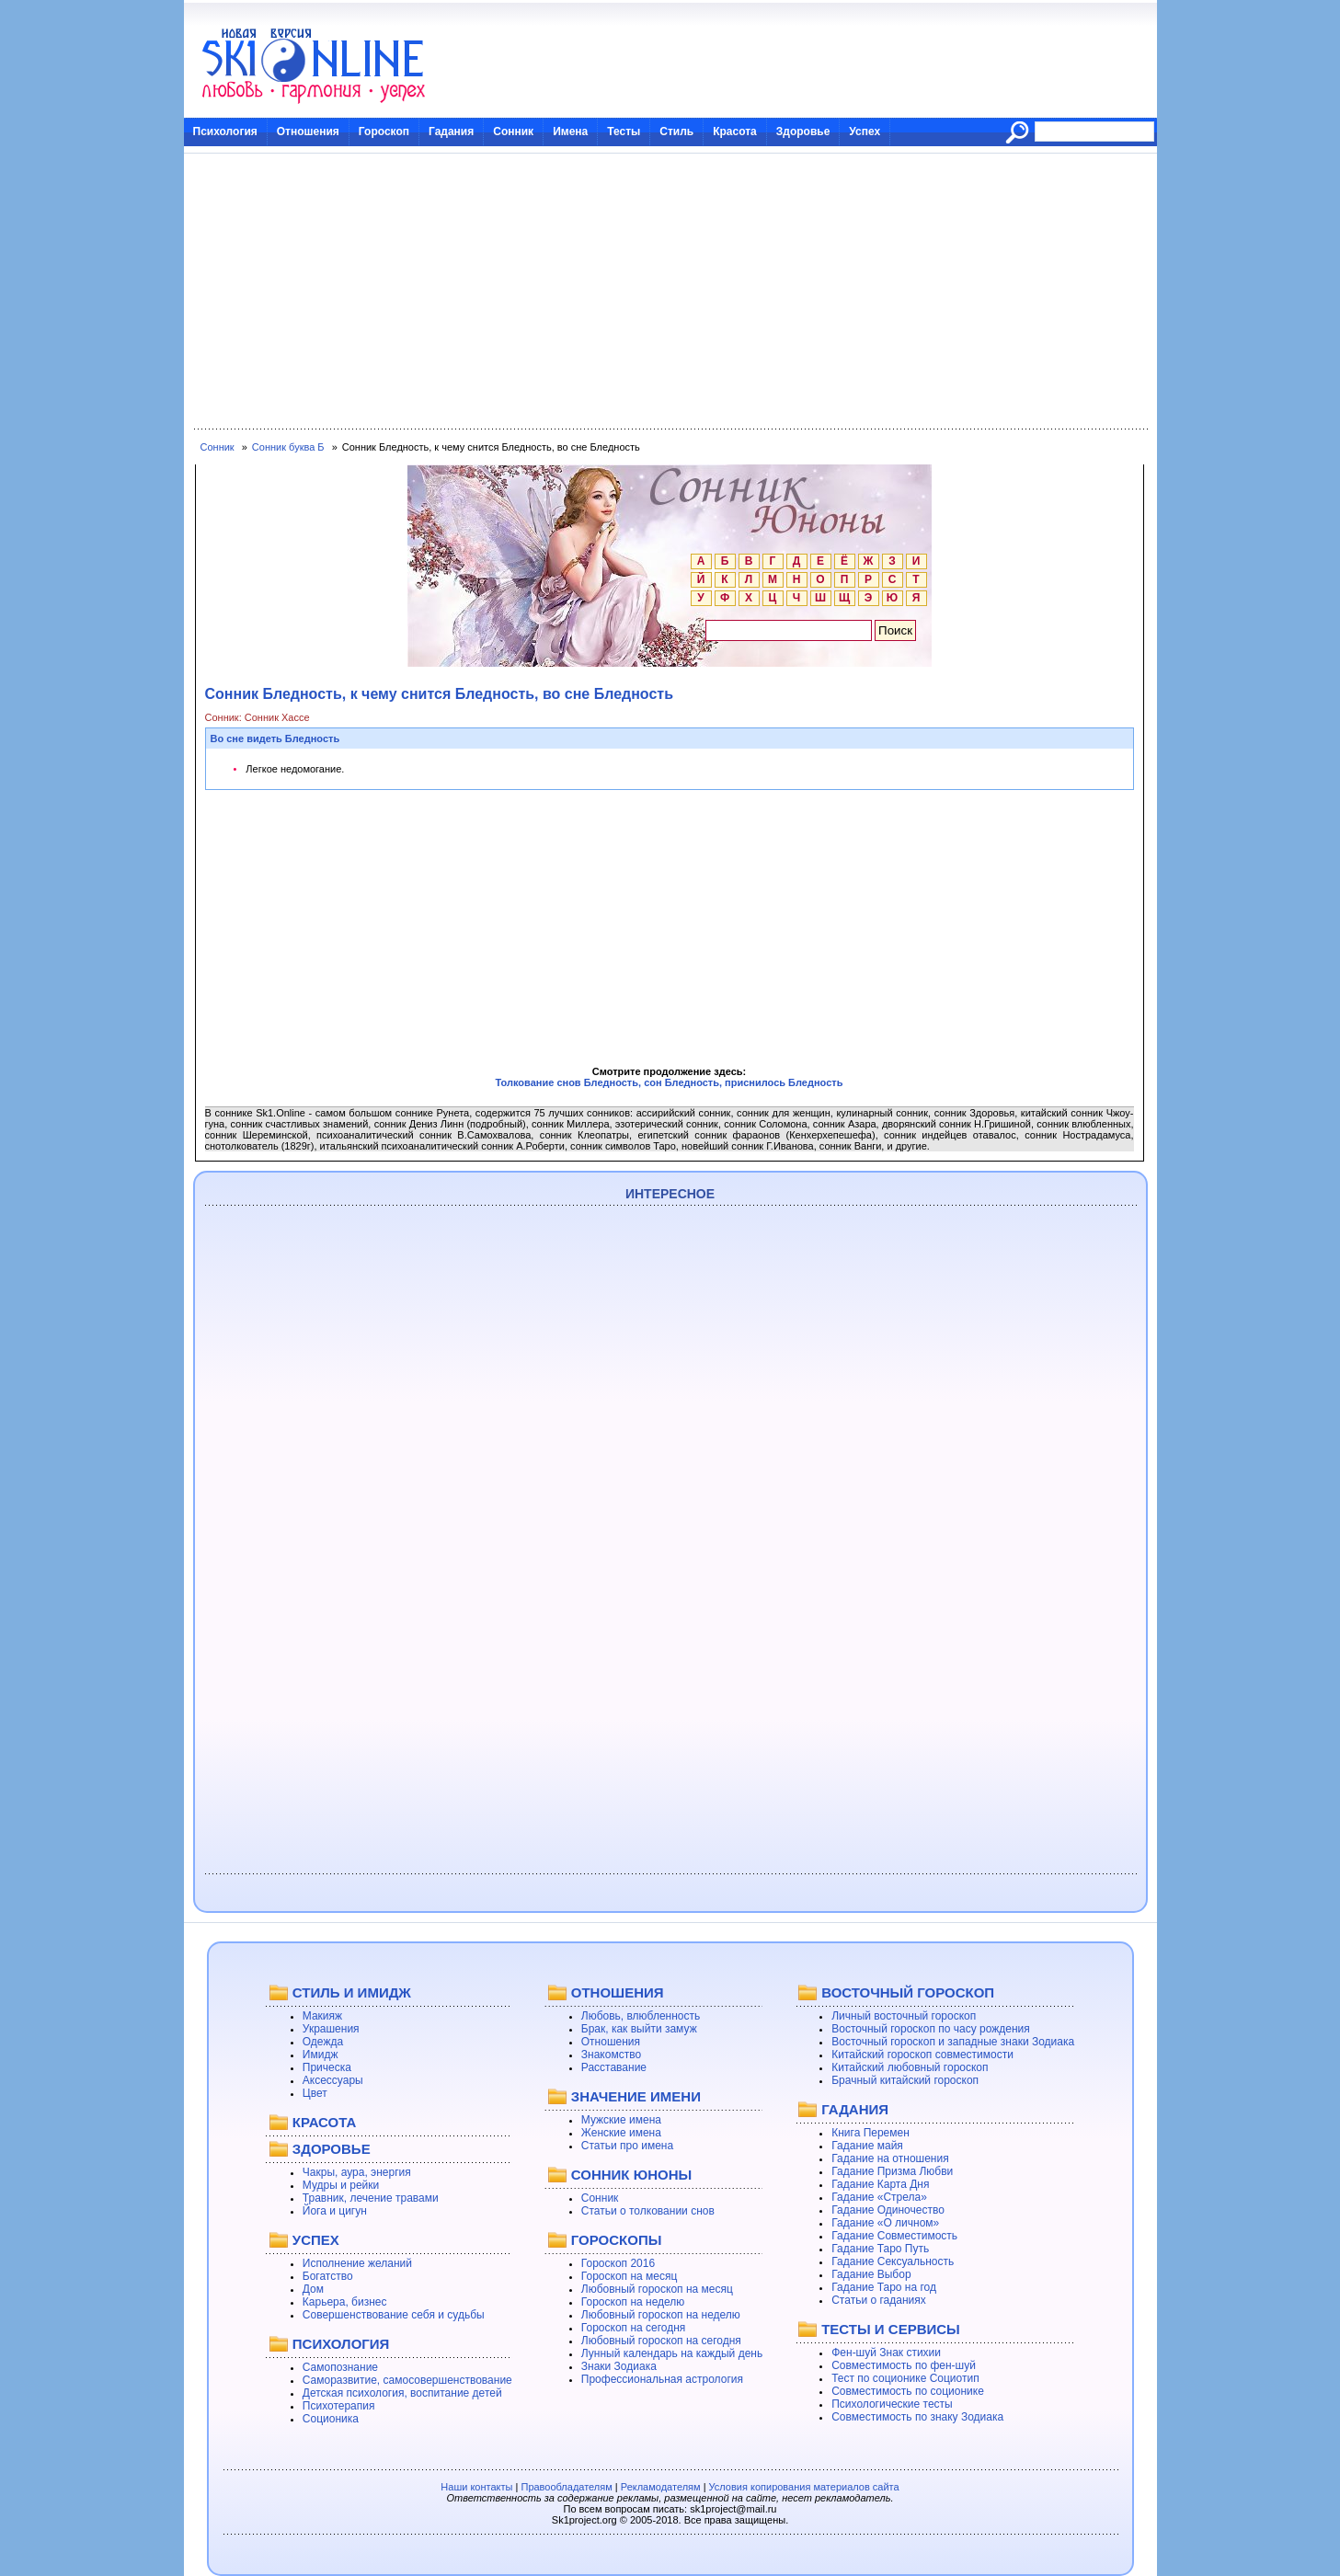  What do you see at coordinates (320, 2054) in the screenshot?
I see `Имидж` at bounding box center [320, 2054].